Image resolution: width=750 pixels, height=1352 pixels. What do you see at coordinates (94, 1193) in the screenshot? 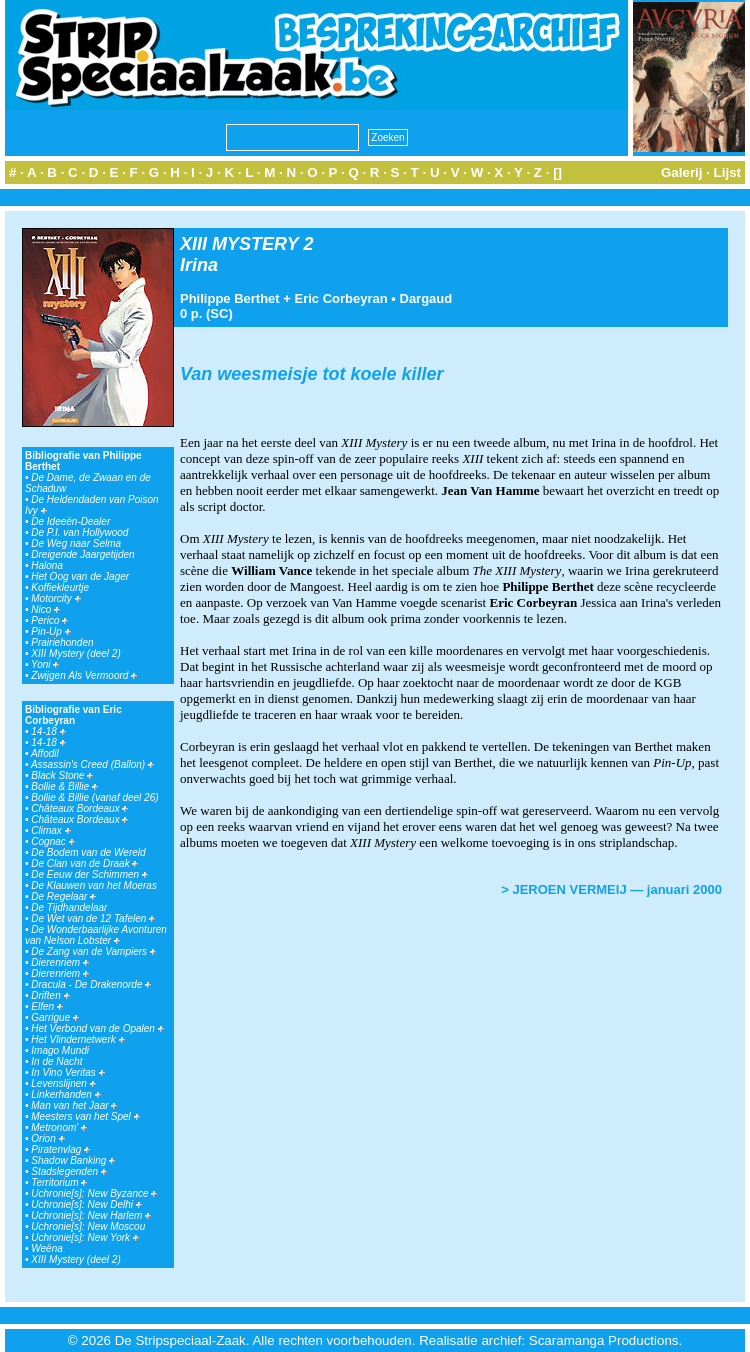
I see `Uchronie[s]: New Byzance` at bounding box center [94, 1193].